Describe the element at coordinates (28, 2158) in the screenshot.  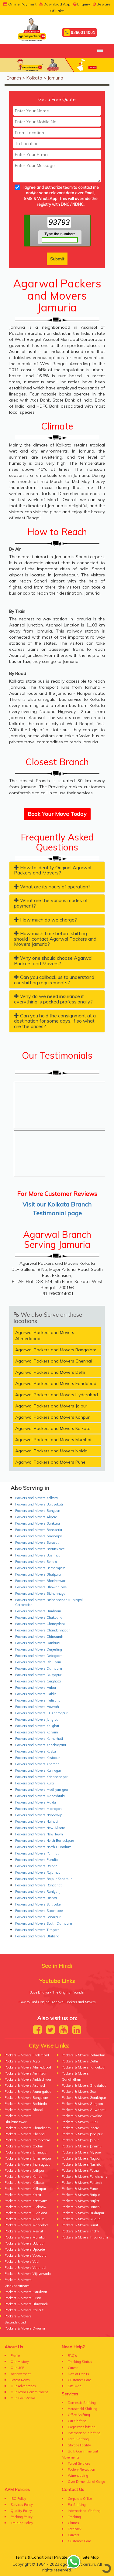
I see `Packers & Movers Jamshedpur` at that location.